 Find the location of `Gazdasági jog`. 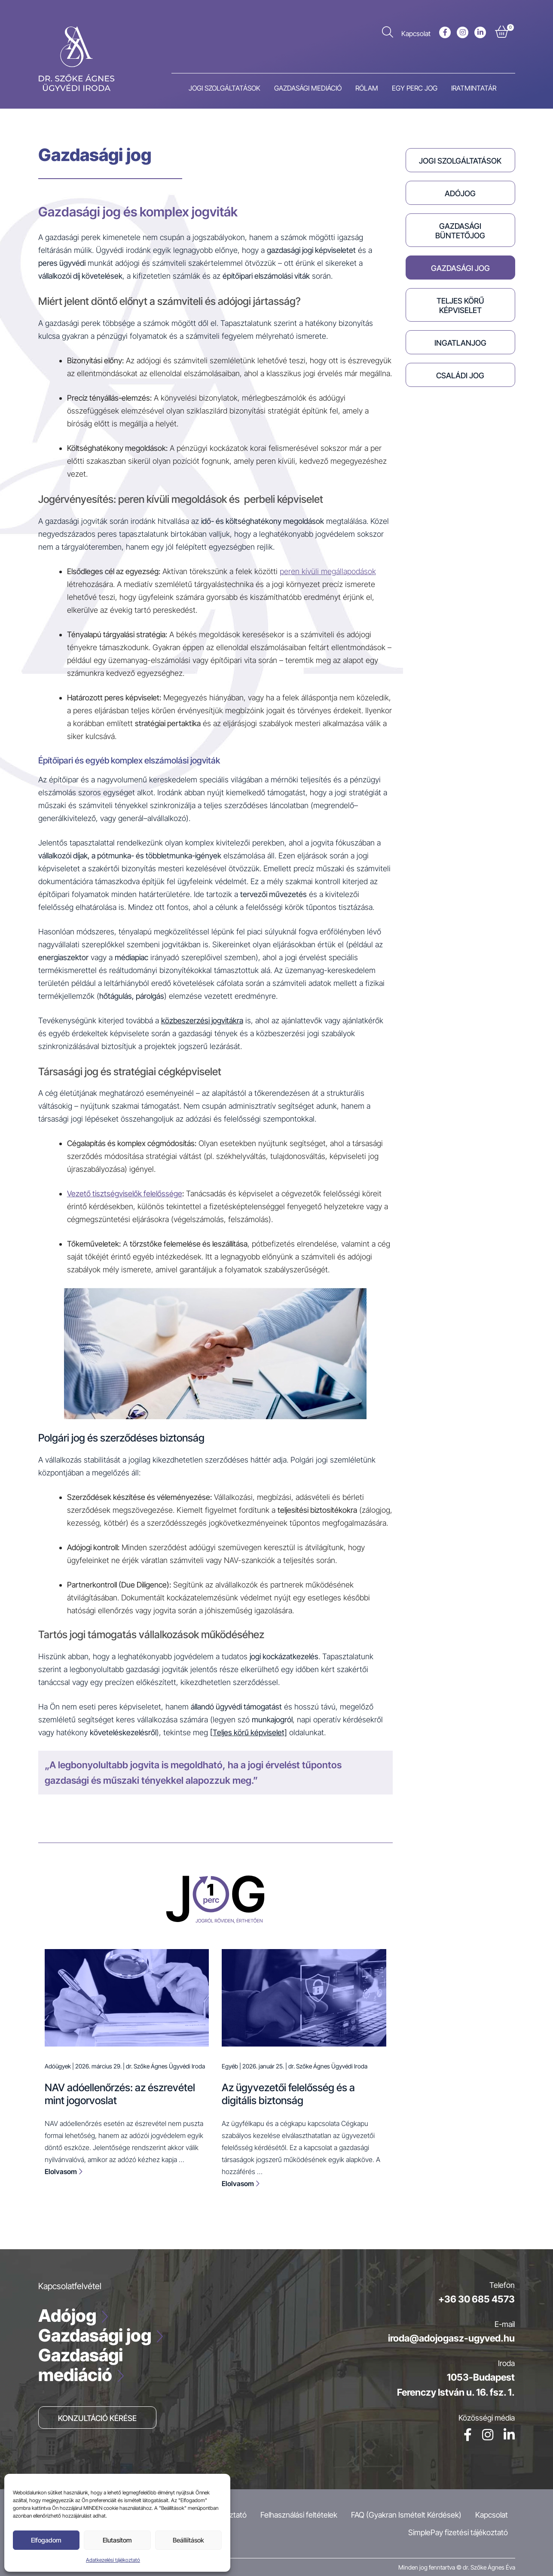

Gazdasági jog is located at coordinates (460, 268).